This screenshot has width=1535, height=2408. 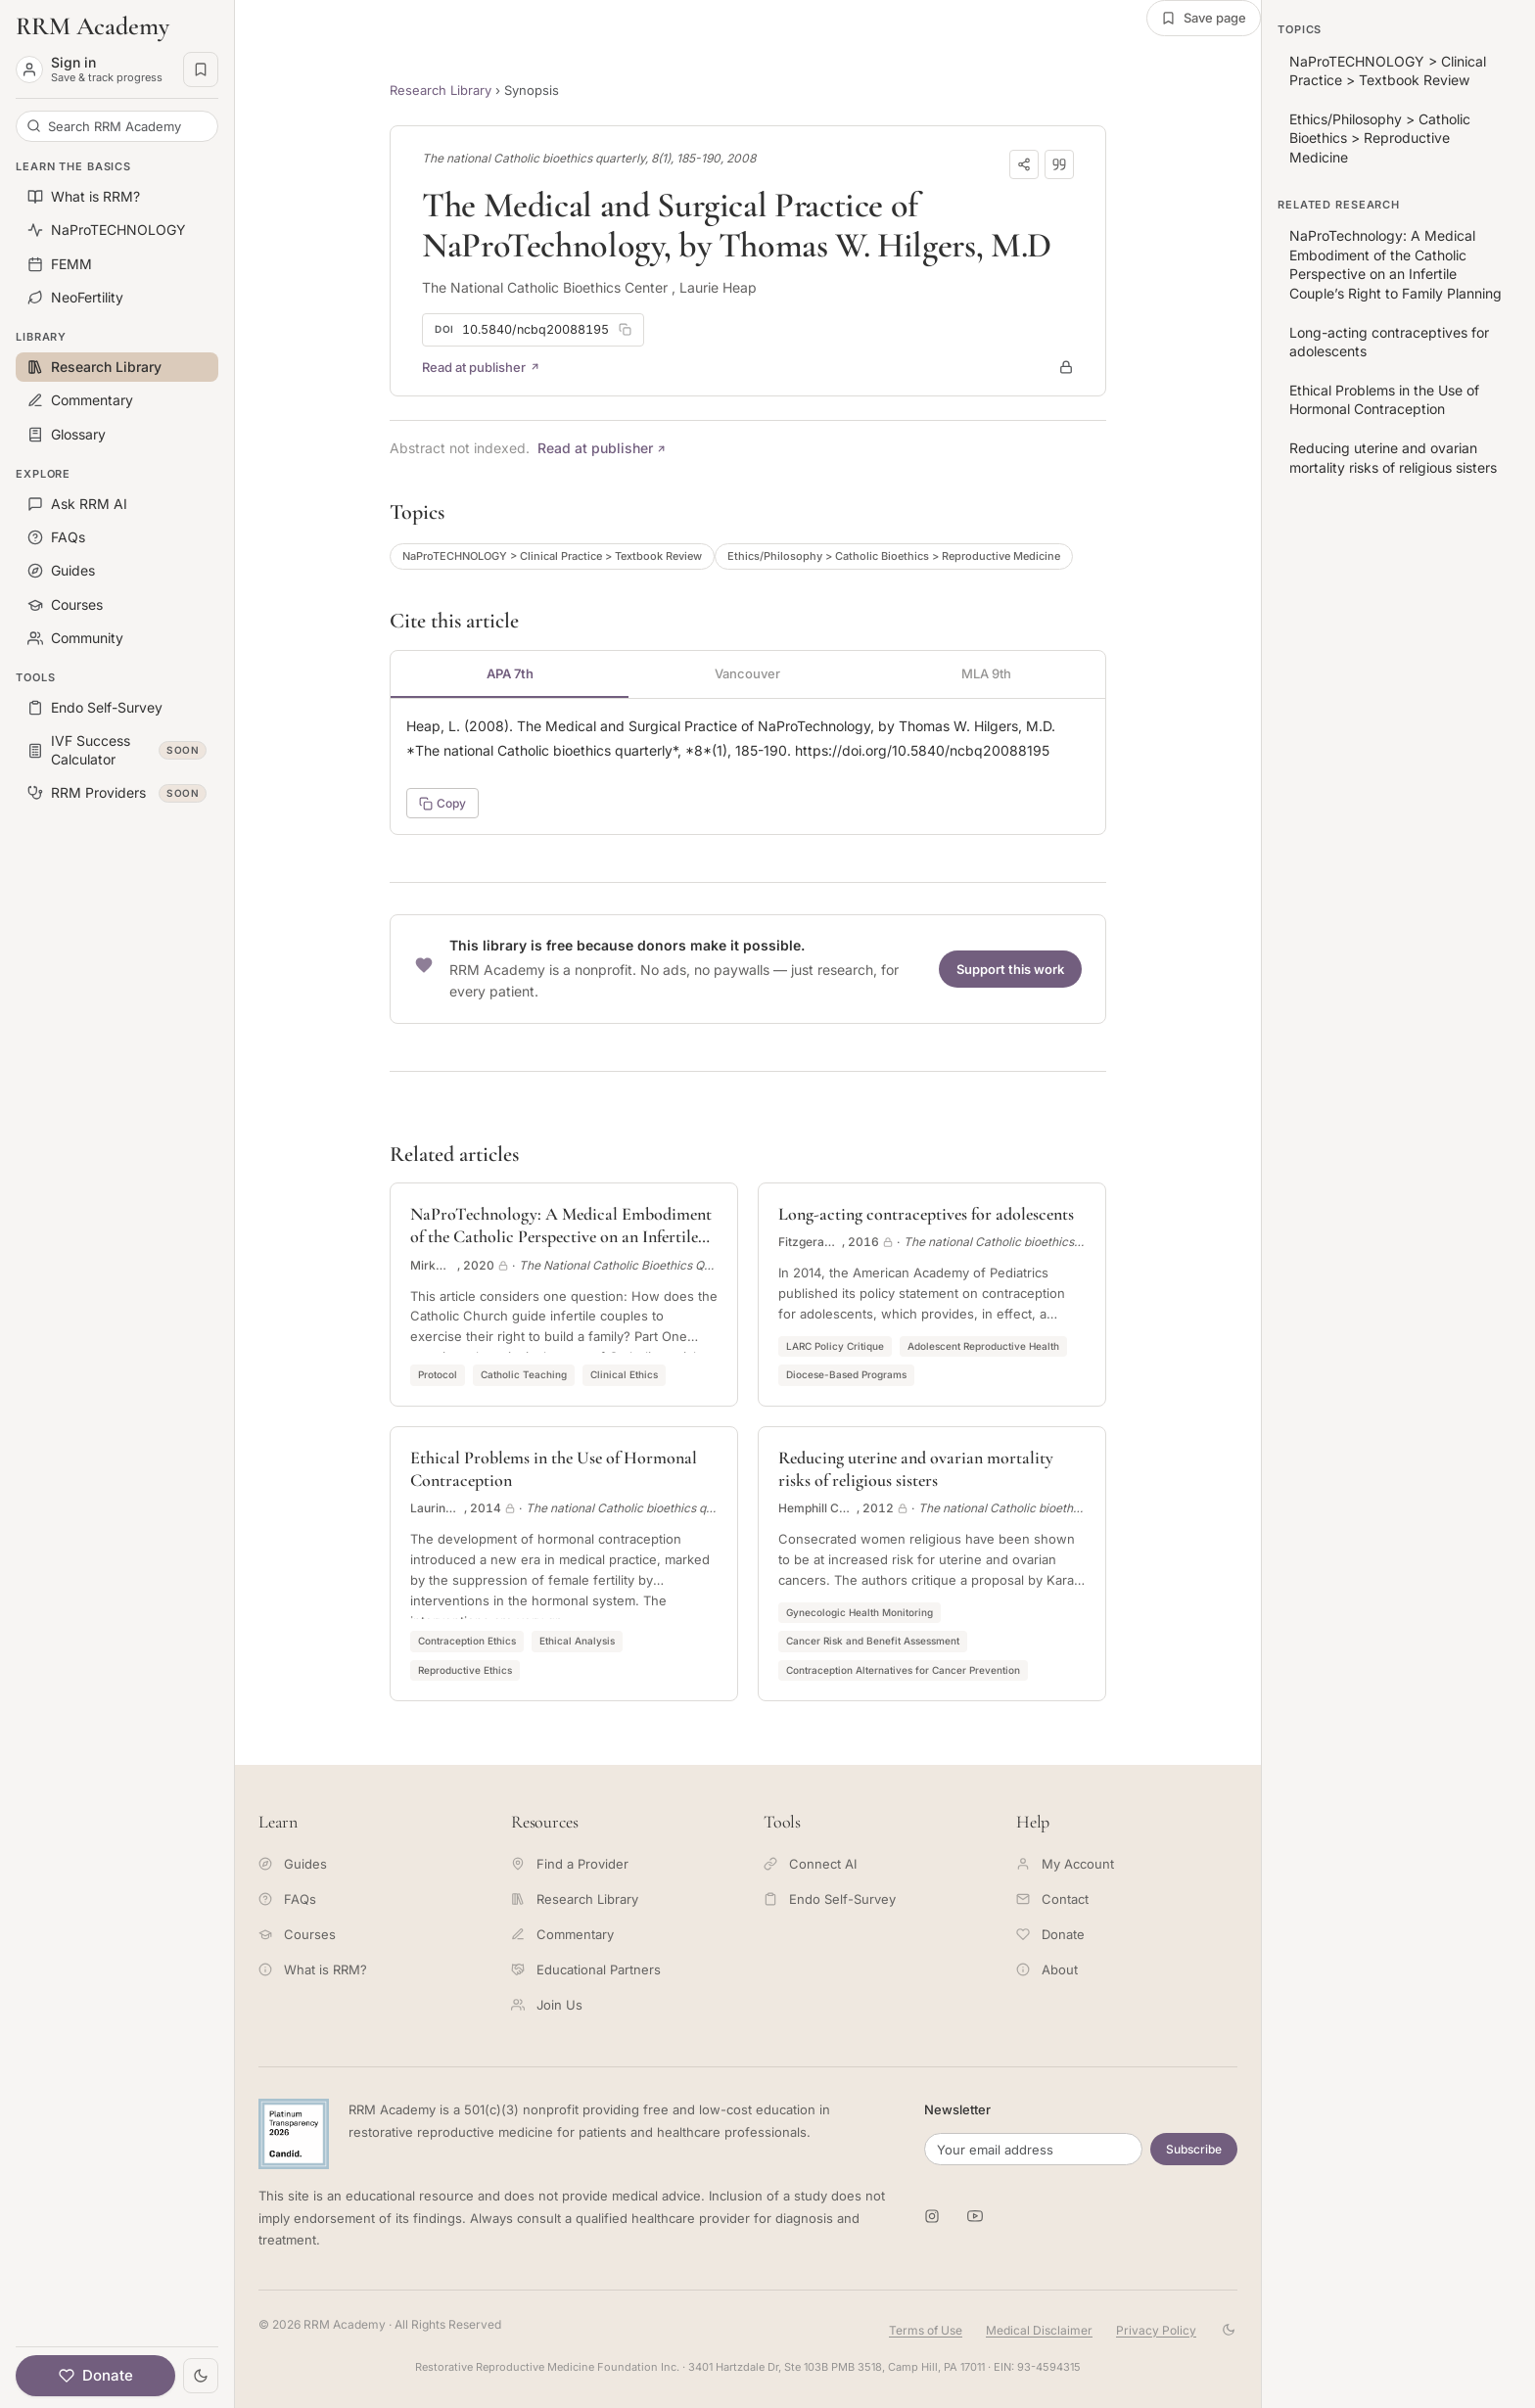 What do you see at coordinates (1203, 18) in the screenshot?
I see `[Save this page]` at bounding box center [1203, 18].